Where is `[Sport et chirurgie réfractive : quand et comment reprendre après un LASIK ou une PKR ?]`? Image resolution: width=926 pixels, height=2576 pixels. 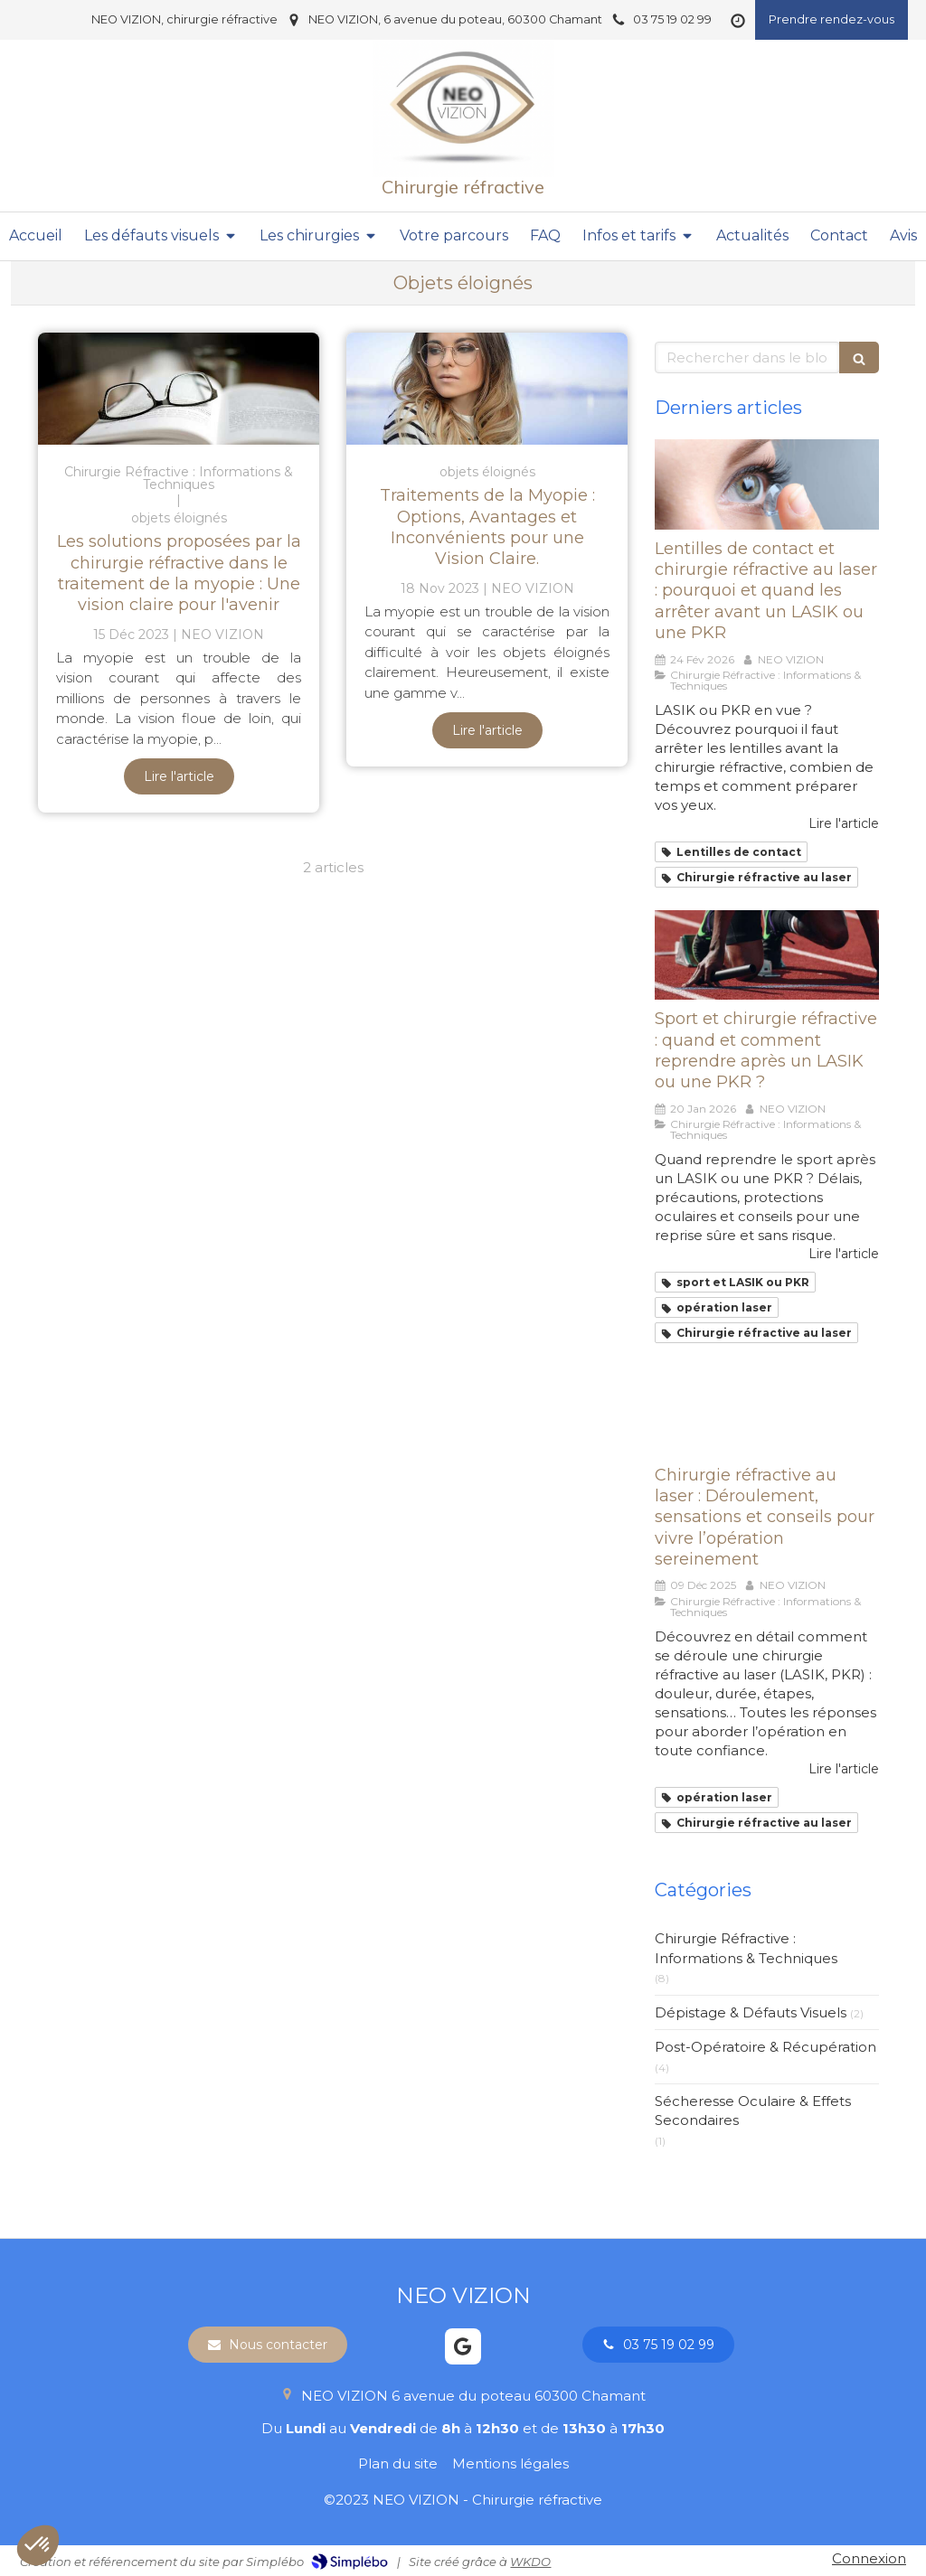 [Sport et chirurgie réfractive : quand et comment reprendre après un LASIK ou une PKR ?] is located at coordinates (767, 955).